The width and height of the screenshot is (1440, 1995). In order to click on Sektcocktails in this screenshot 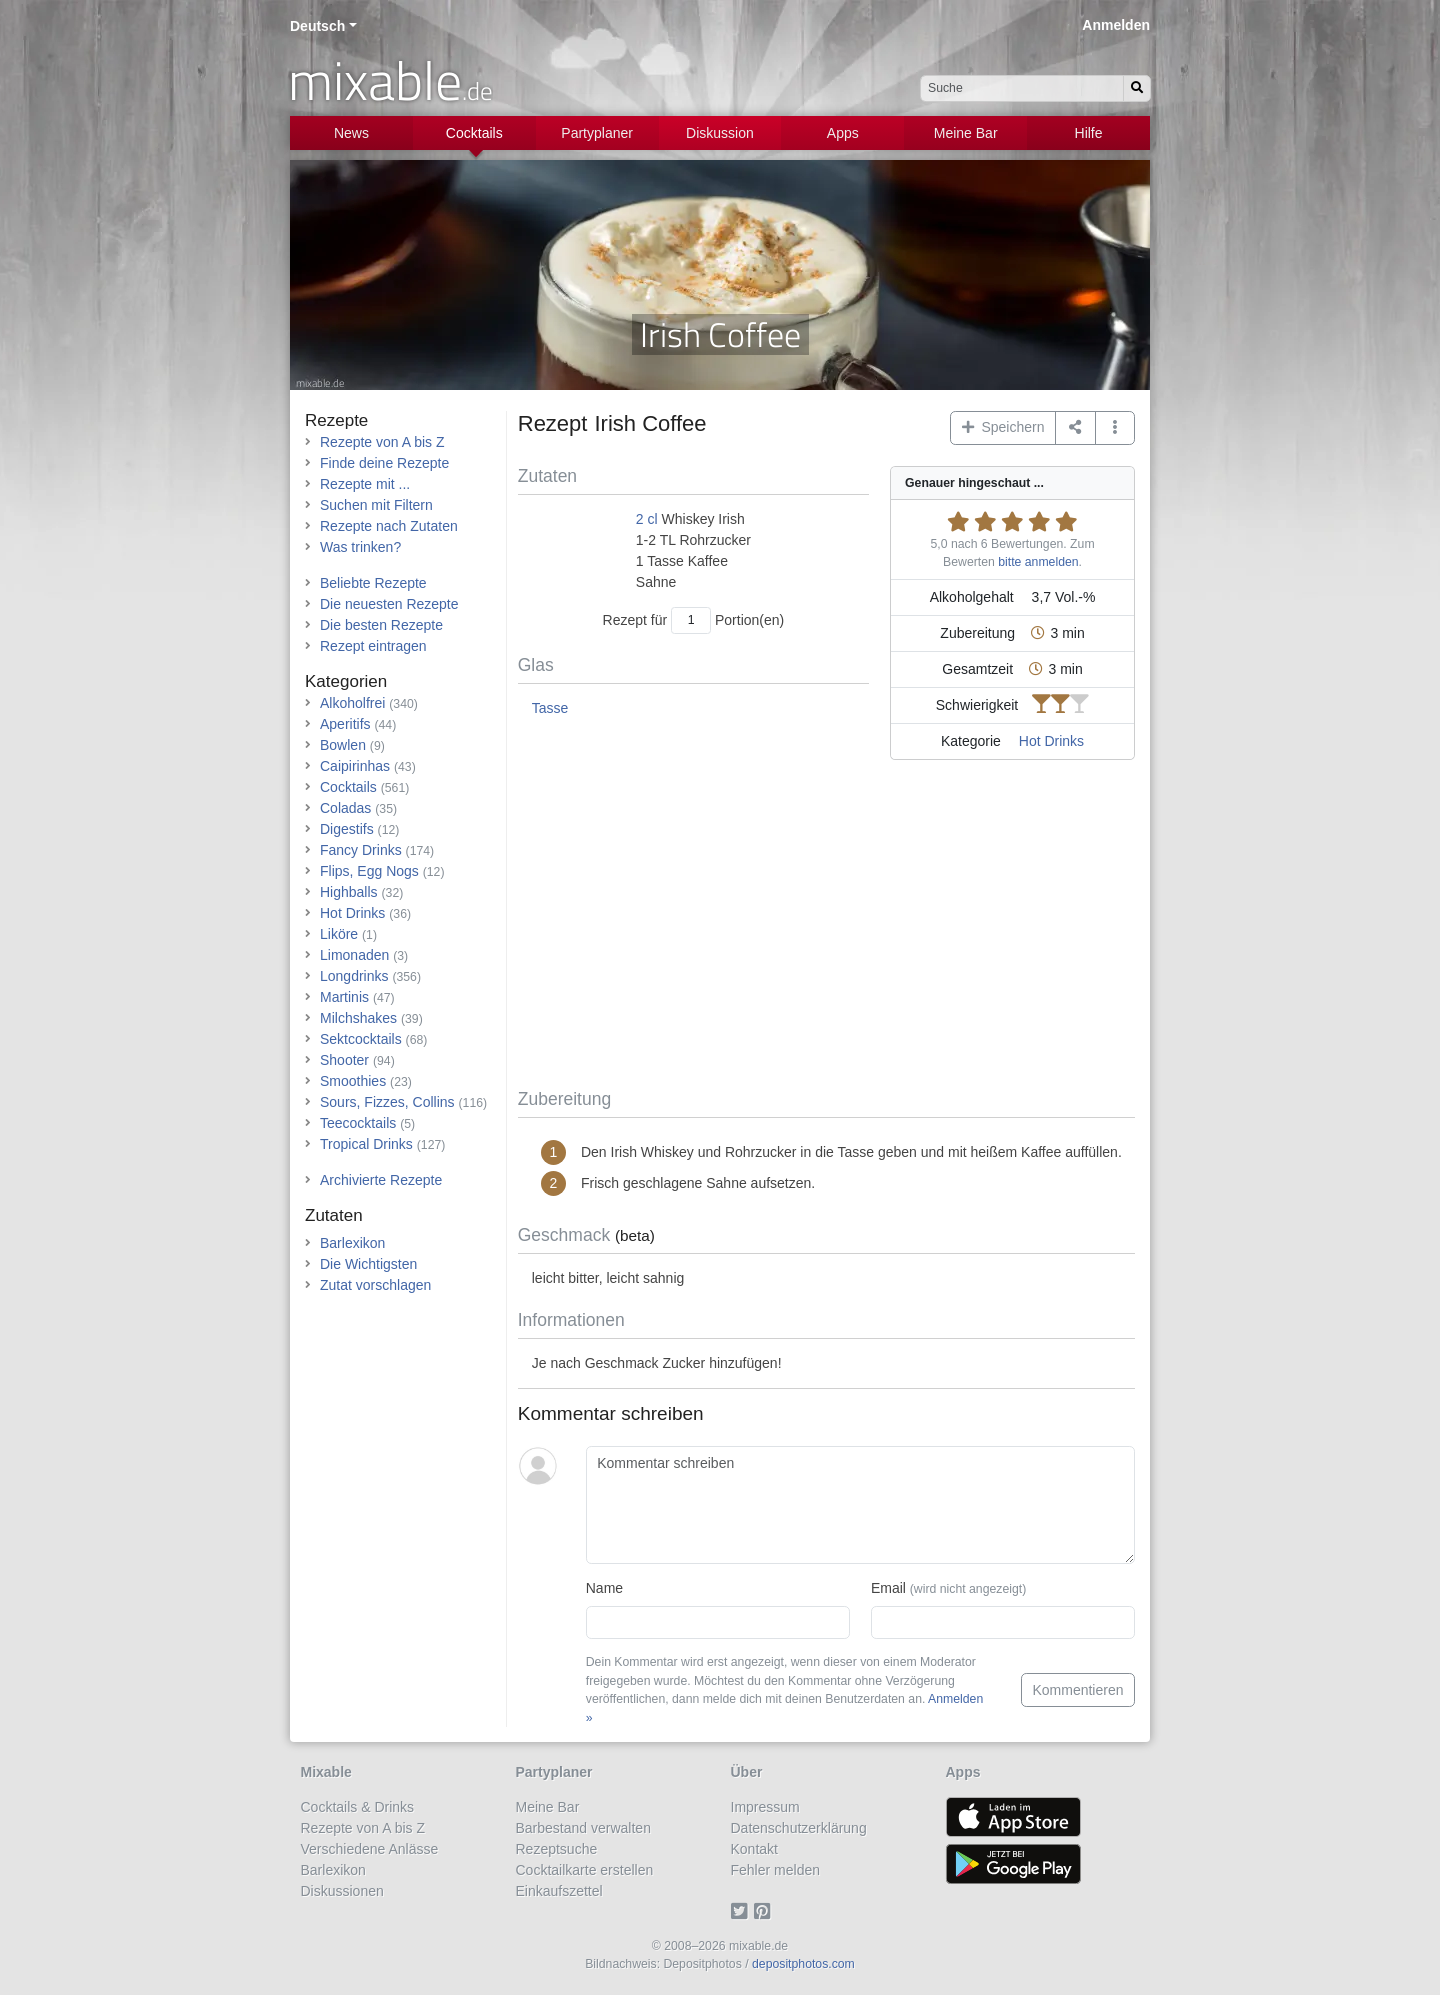, I will do `click(361, 1039)`.